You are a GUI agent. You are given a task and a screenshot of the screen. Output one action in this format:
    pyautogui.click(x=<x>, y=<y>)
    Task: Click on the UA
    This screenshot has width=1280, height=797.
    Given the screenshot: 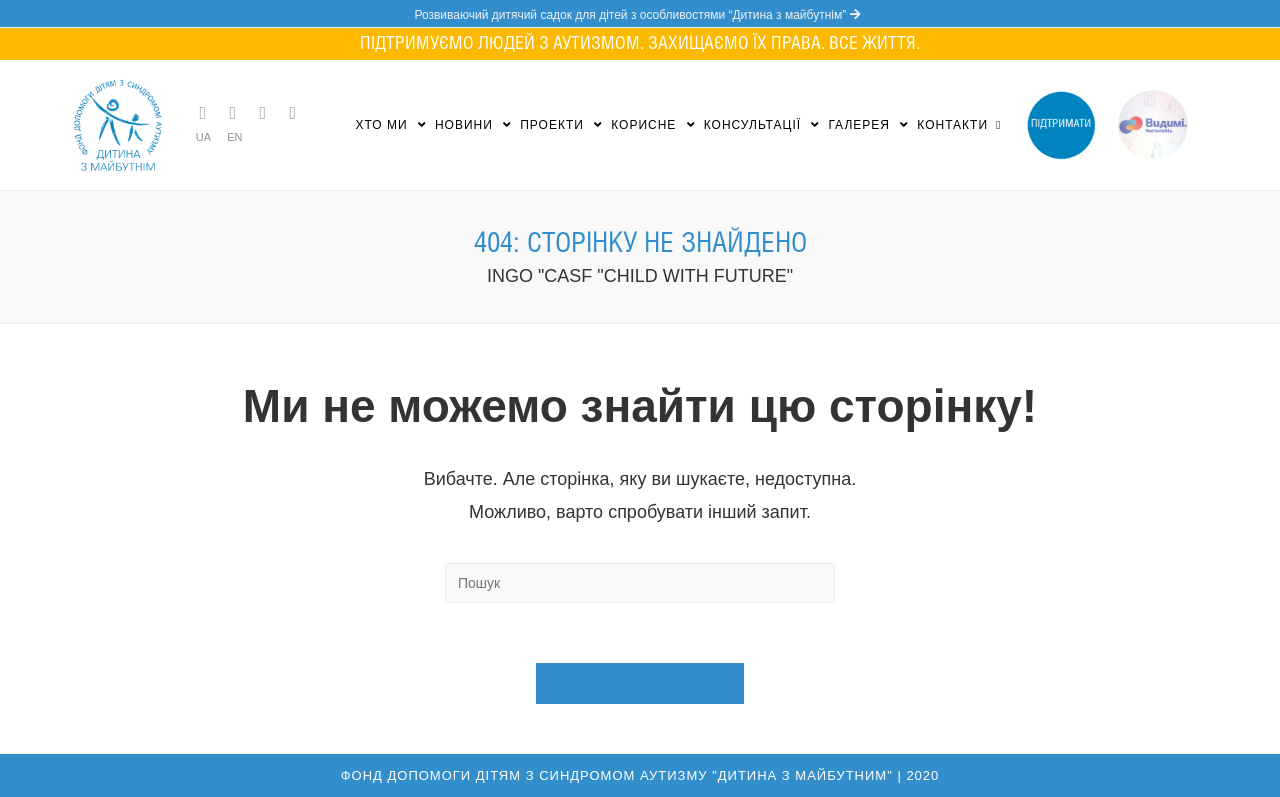 What is the action you would take?
    pyautogui.click(x=203, y=137)
    